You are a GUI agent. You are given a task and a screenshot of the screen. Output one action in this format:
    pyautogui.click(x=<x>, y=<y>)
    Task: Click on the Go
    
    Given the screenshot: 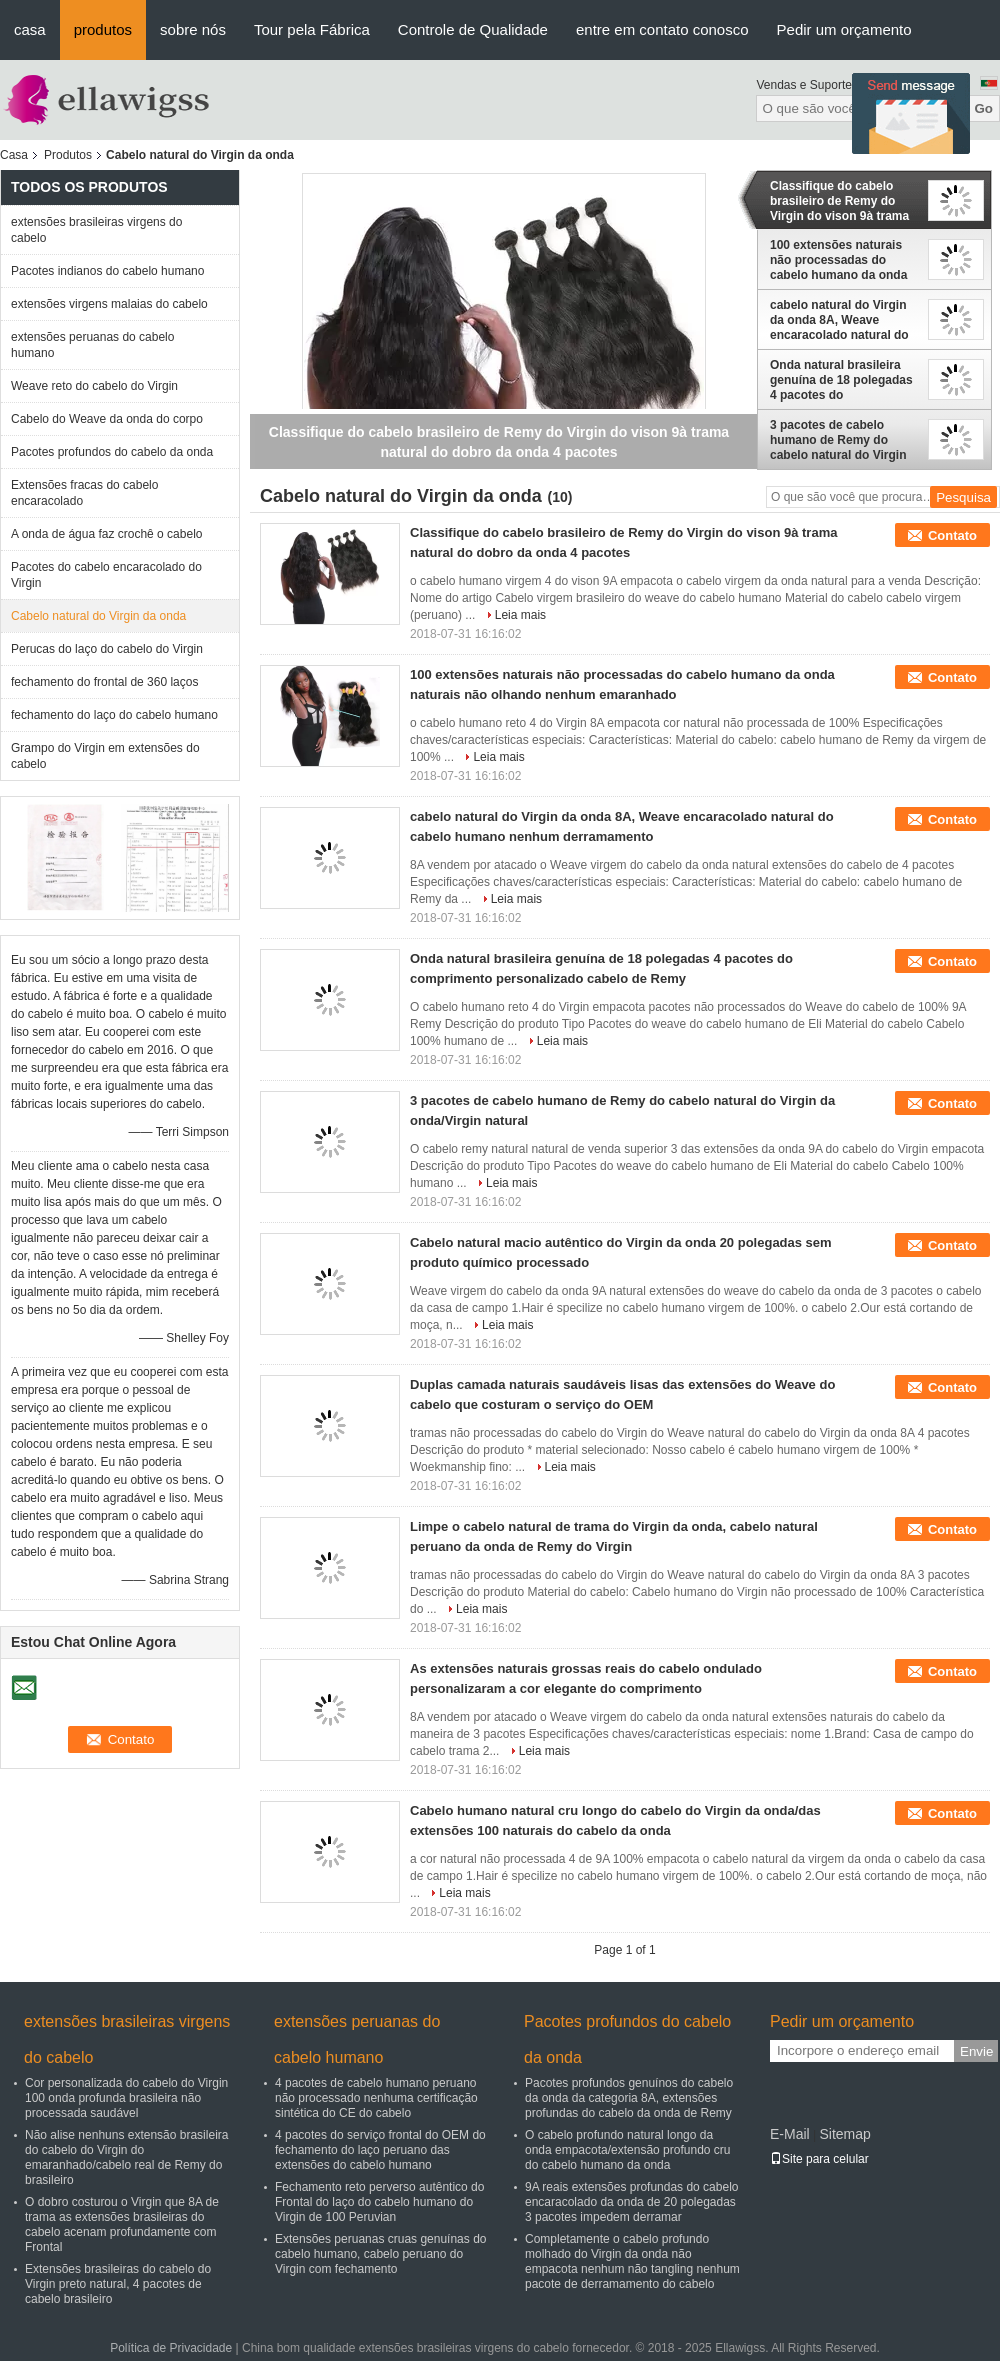 What is the action you would take?
    pyautogui.click(x=983, y=108)
    